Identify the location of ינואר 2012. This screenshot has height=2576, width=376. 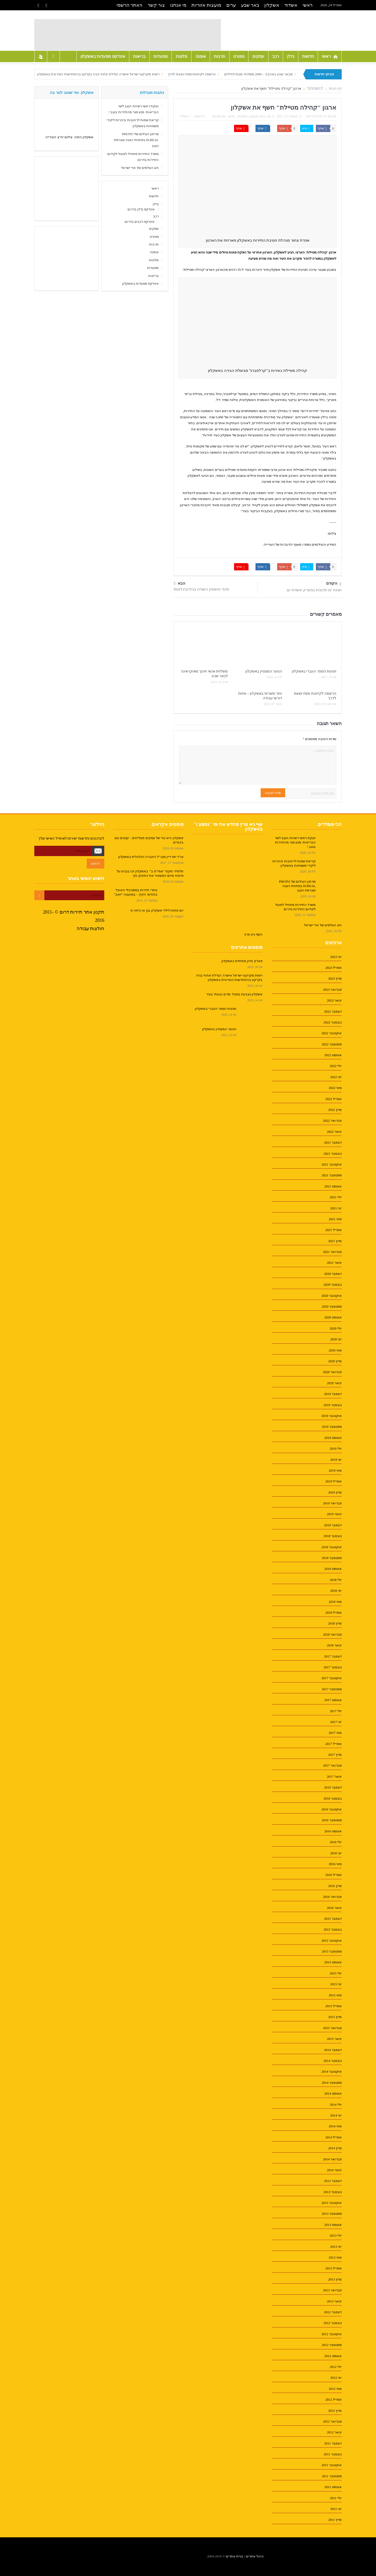
(334, 2432).